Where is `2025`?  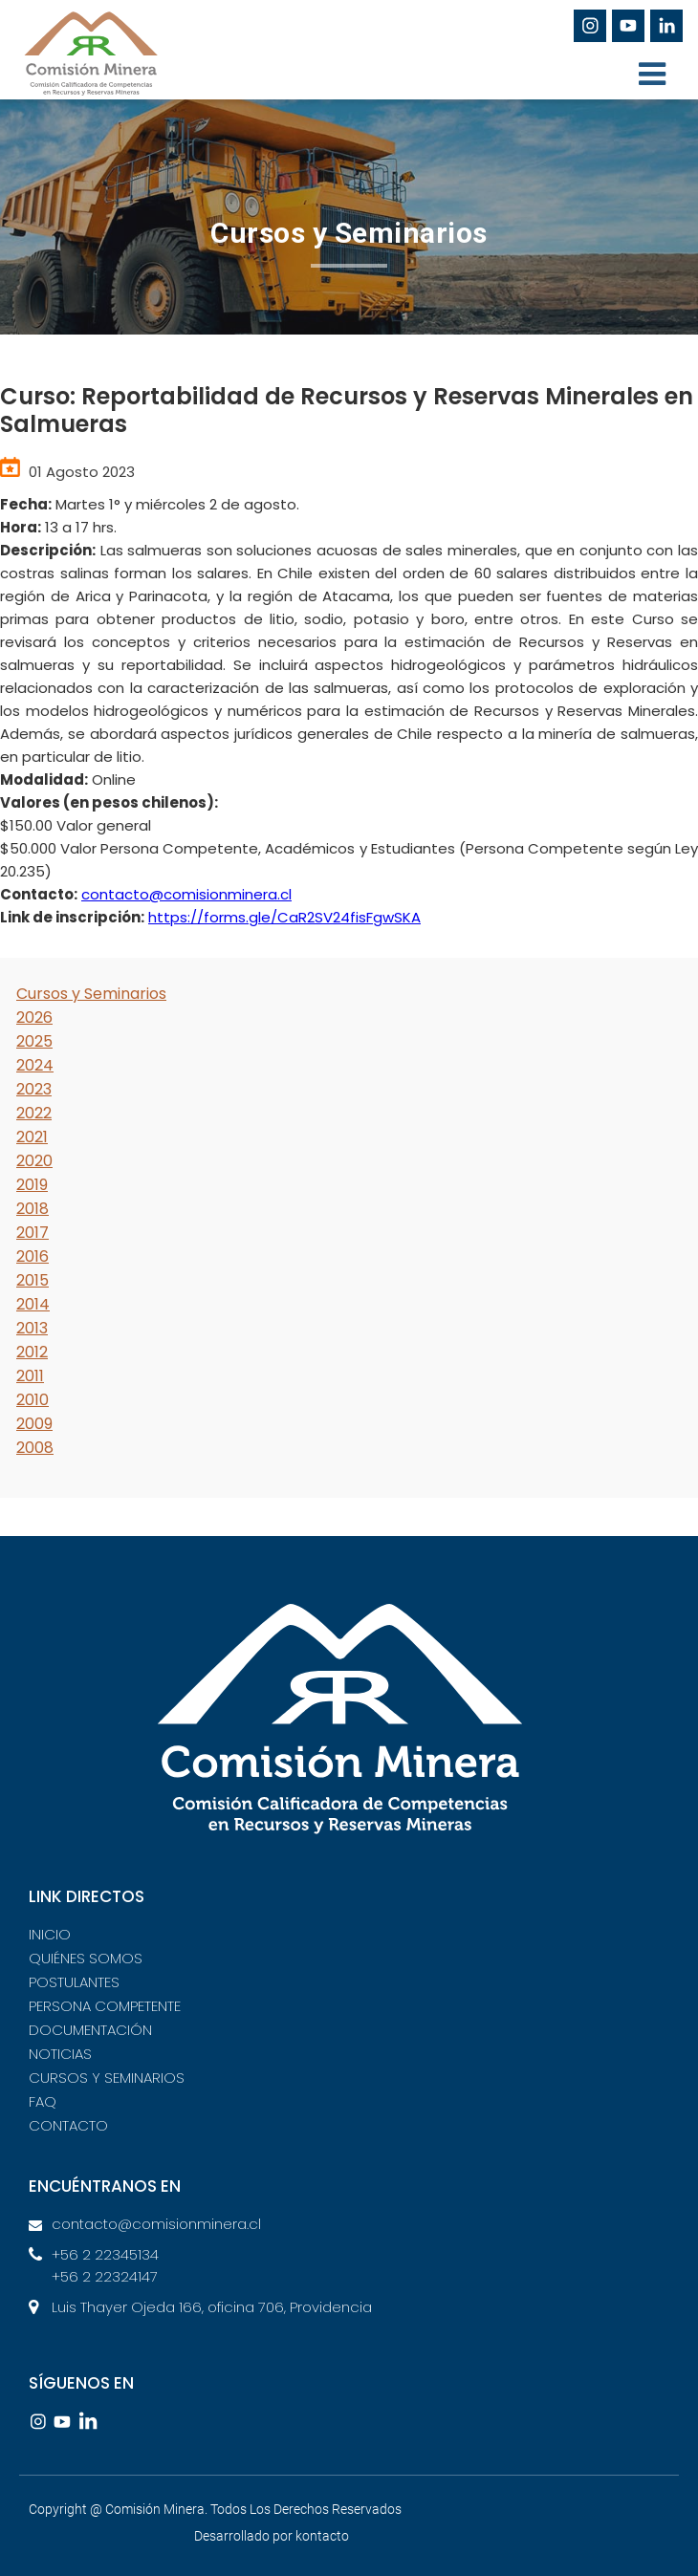 2025 is located at coordinates (34, 1041).